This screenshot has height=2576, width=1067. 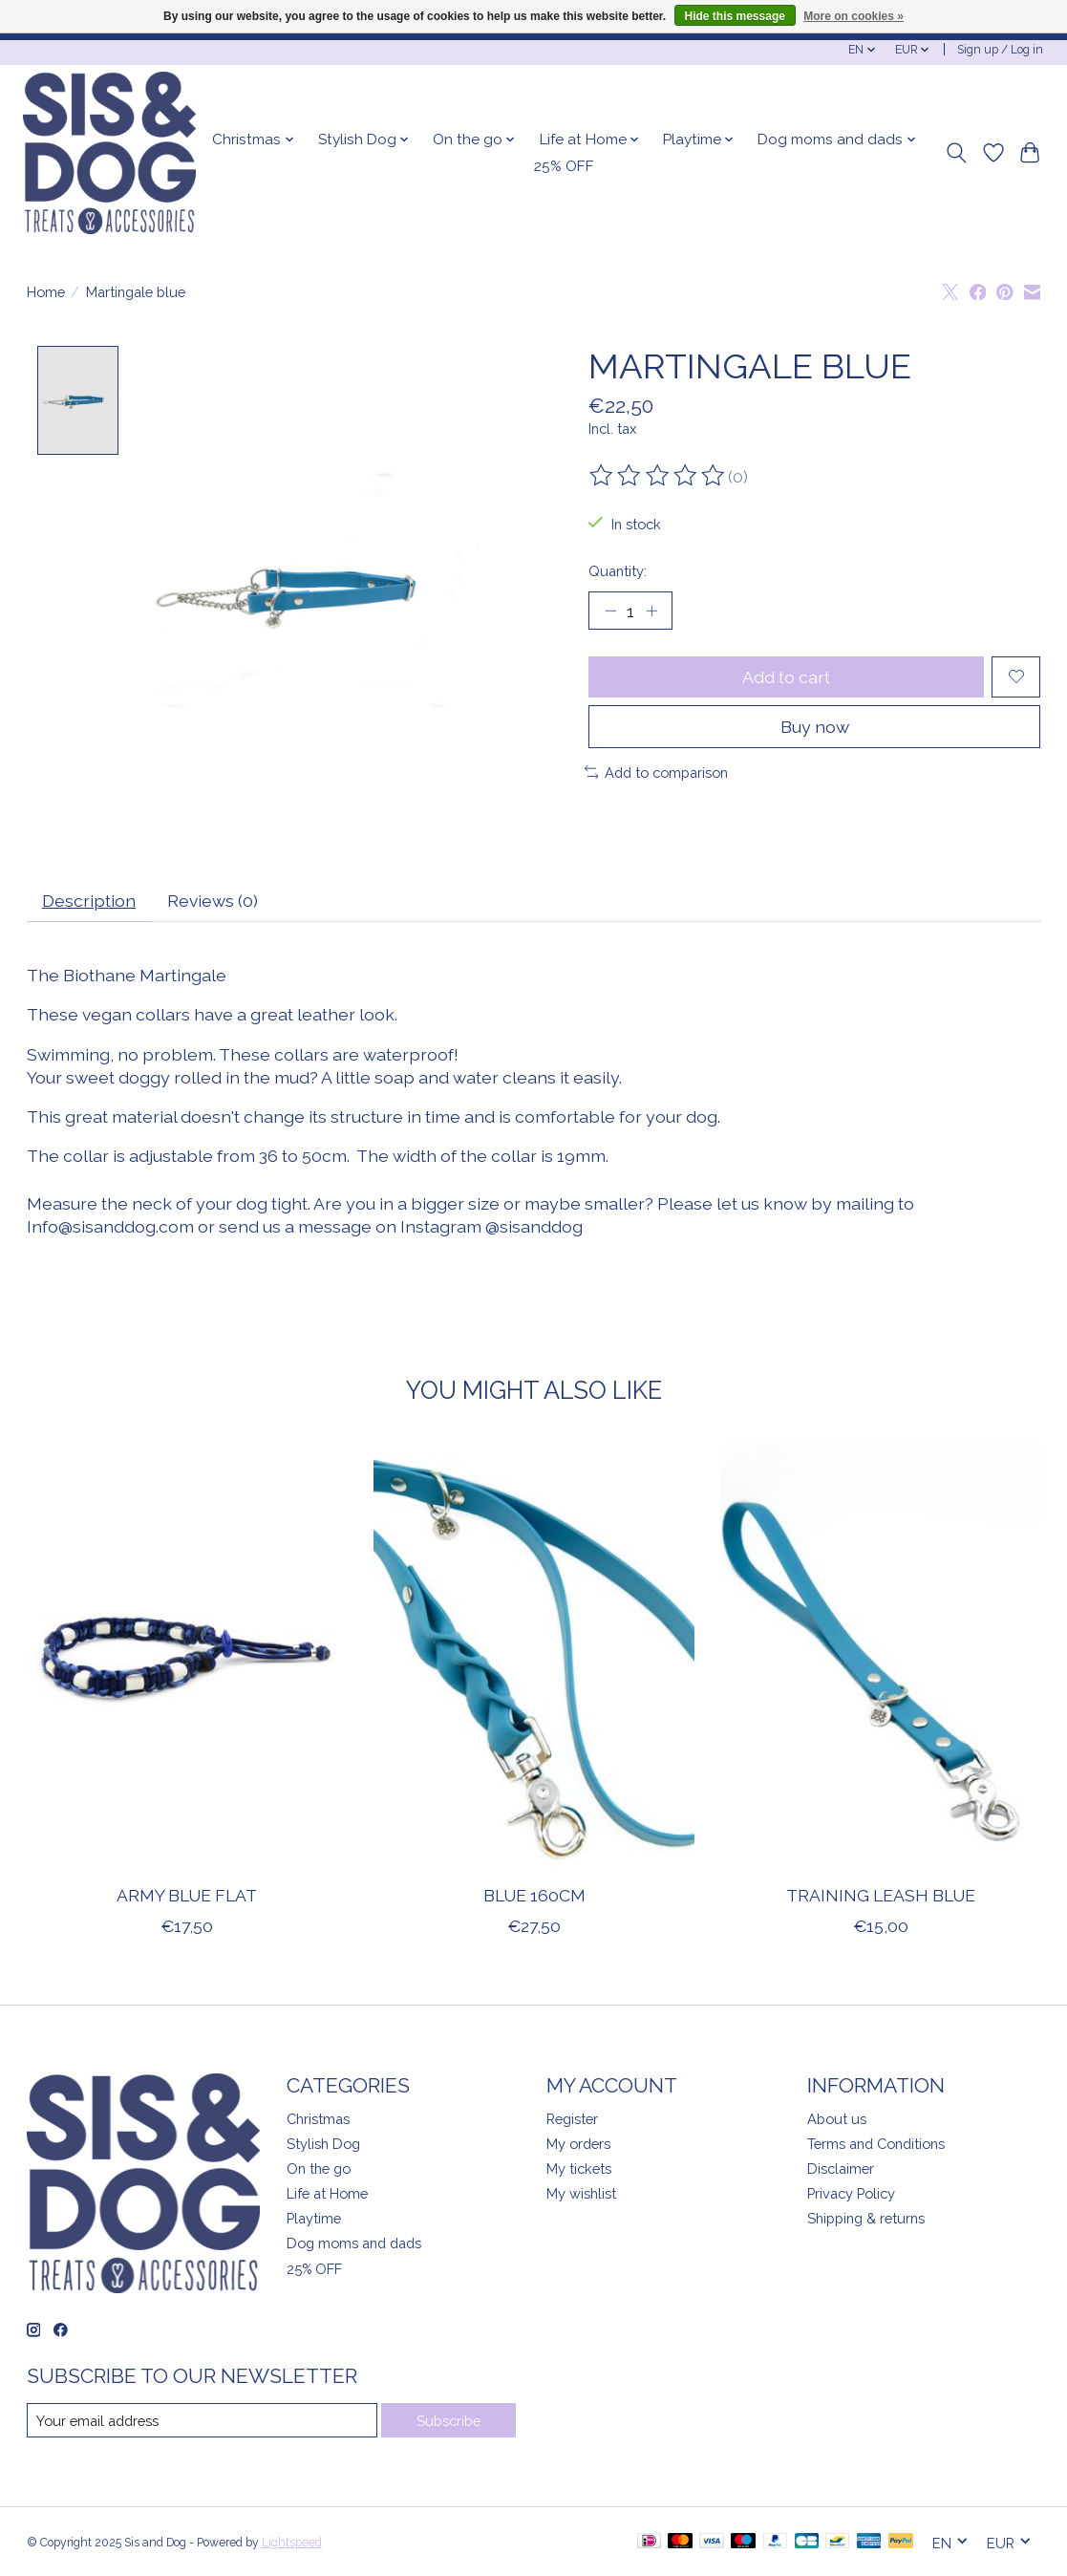 I want to click on Subscribe, so click(x=448, y=2421).